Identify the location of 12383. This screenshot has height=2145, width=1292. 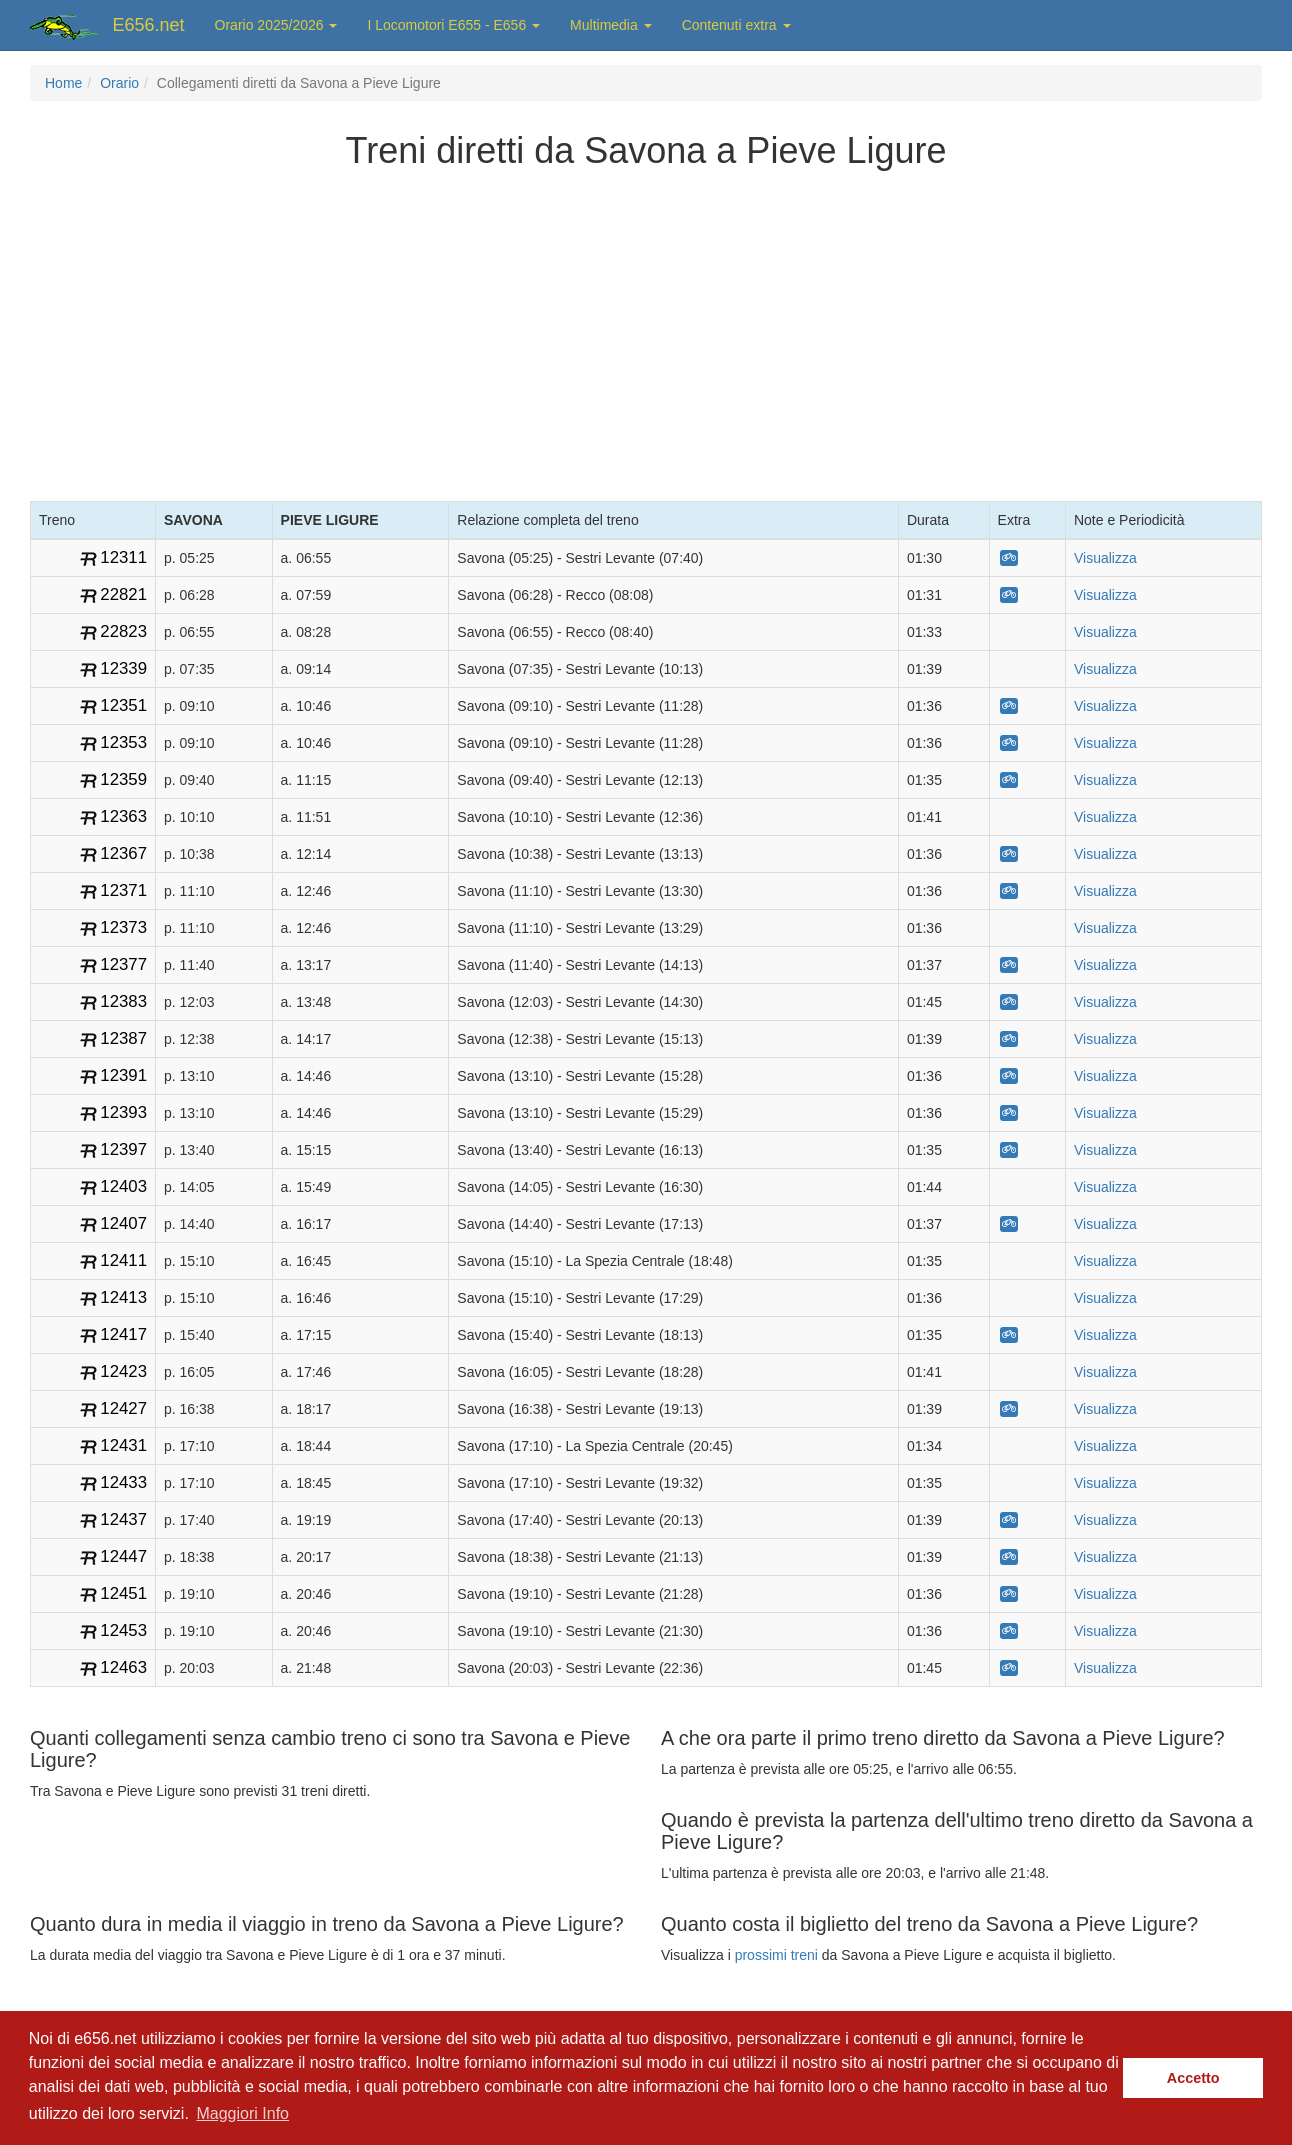
(123, 1001).